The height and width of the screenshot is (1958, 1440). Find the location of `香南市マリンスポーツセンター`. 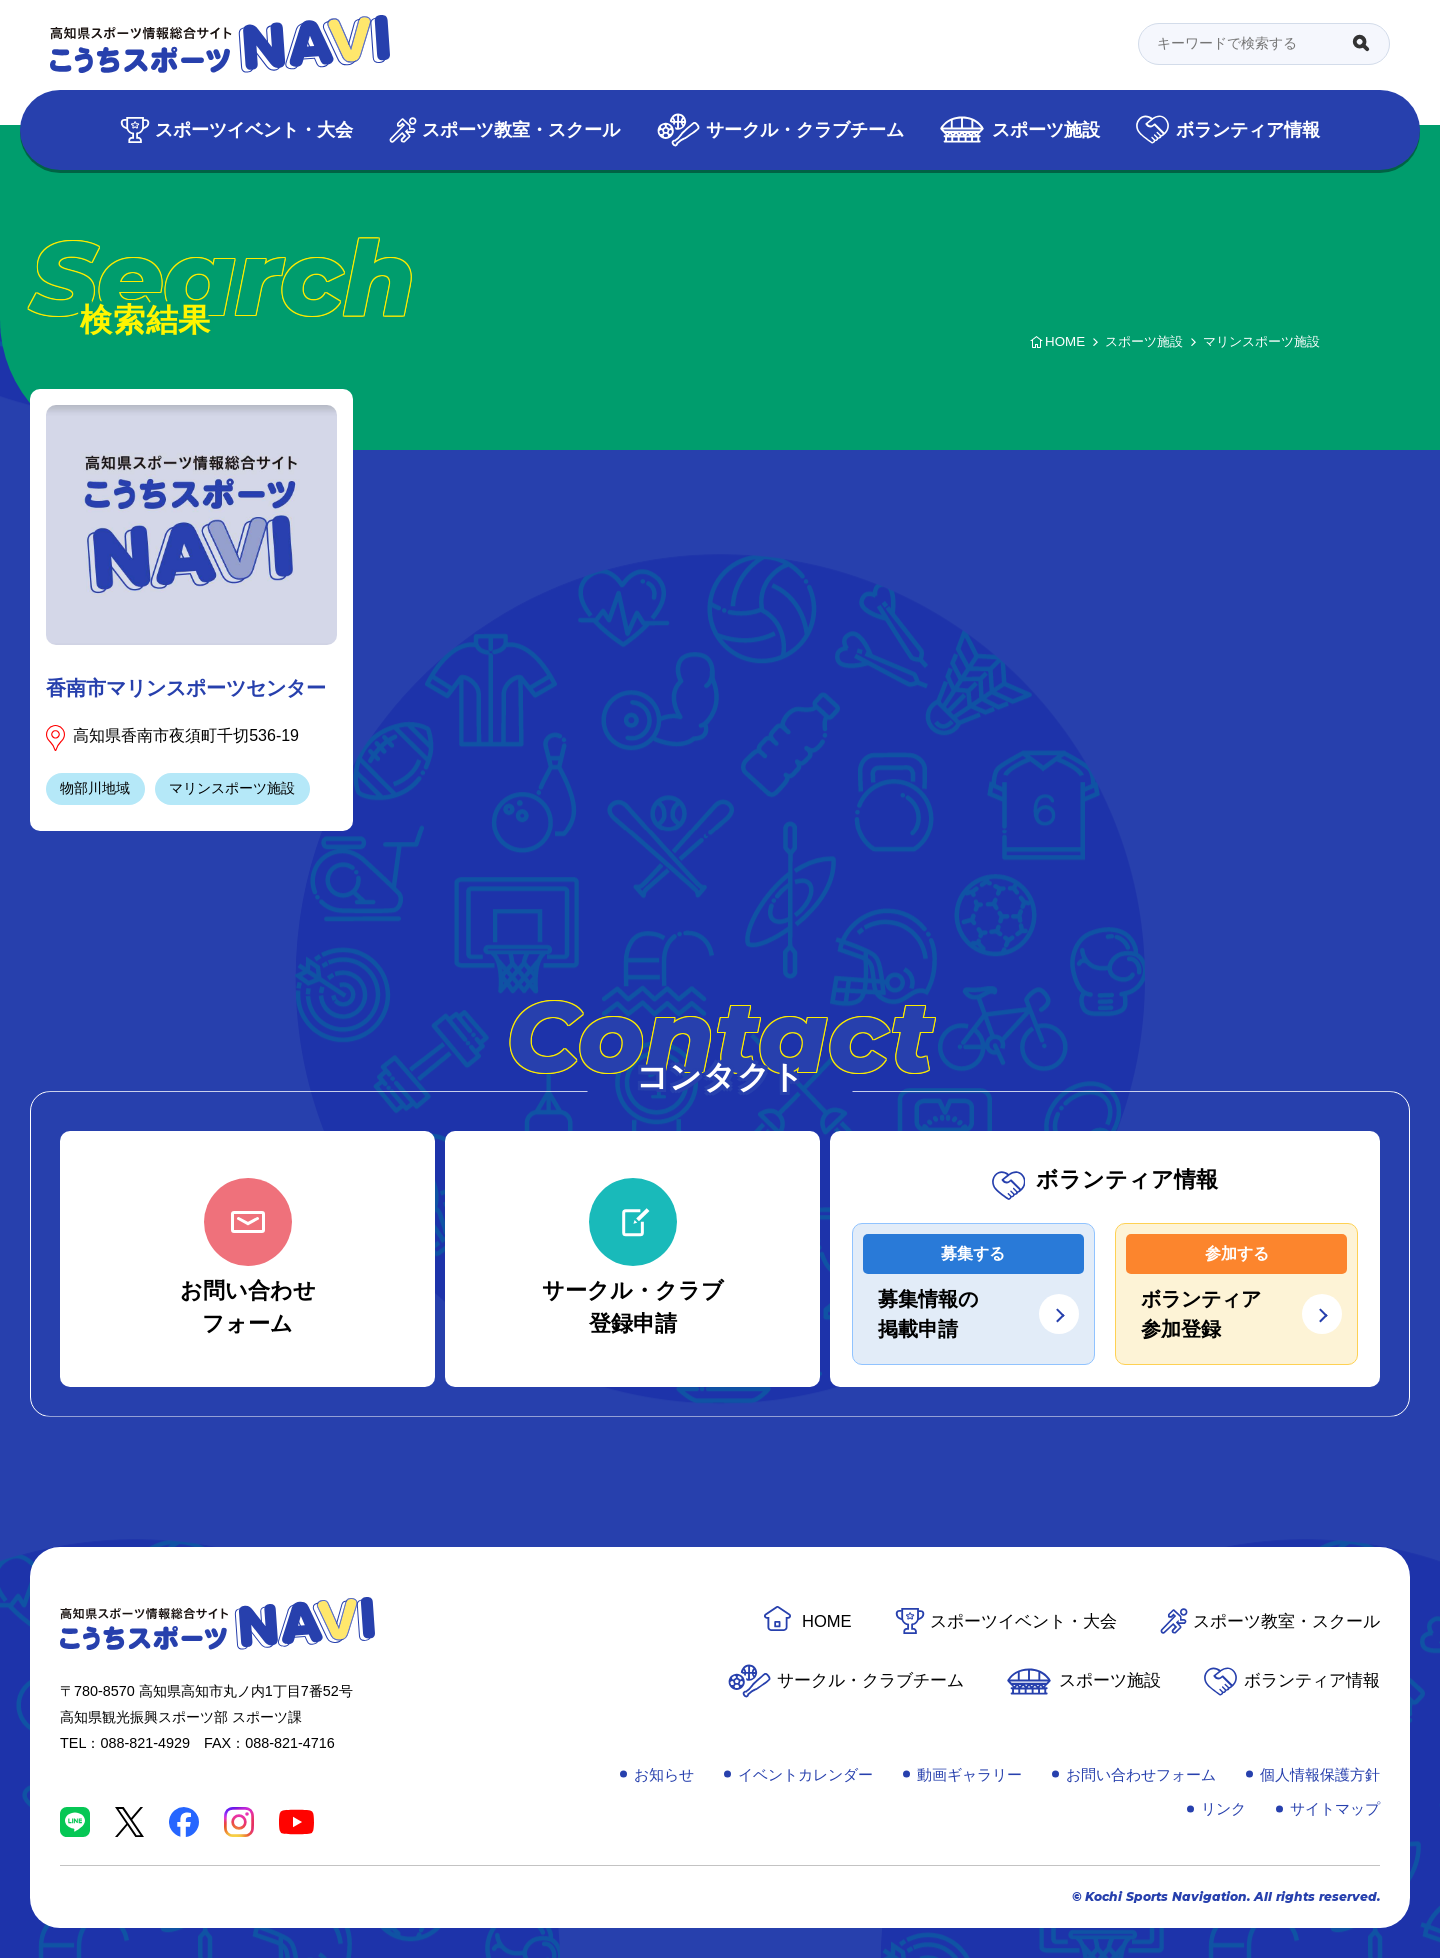

香南市マリンスポーツセンター is located at coordinates (186, 688).